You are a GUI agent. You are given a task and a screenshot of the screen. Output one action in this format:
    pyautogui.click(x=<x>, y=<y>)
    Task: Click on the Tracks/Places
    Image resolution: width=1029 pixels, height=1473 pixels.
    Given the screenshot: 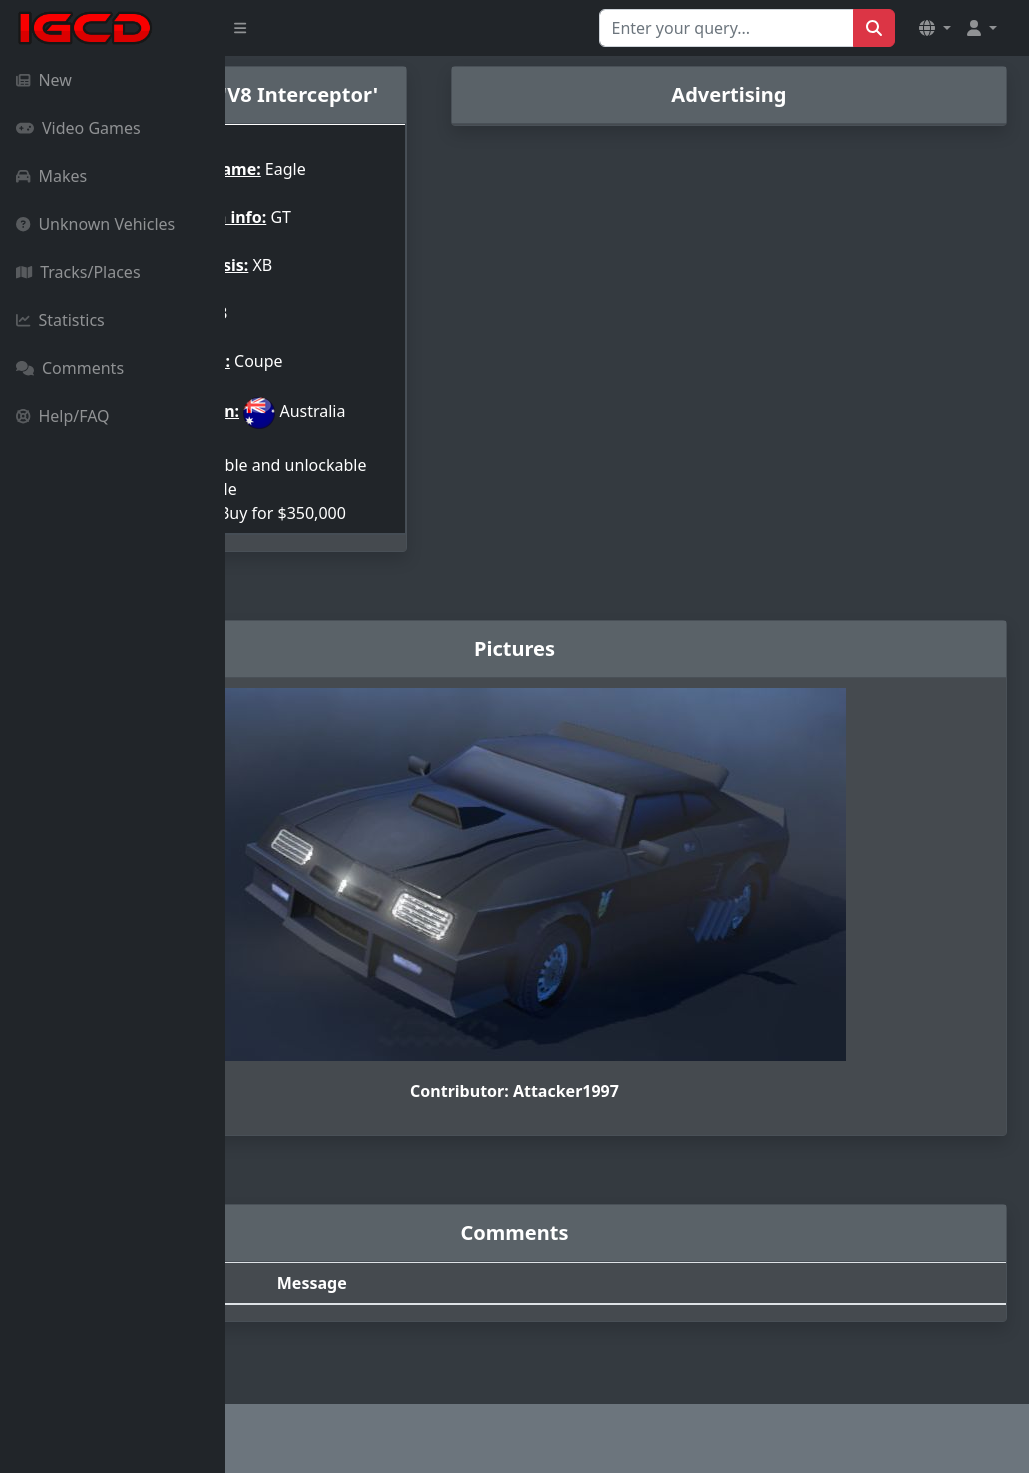 What is the action you would take?
    pyautogui.click(x=78, y=272)
    